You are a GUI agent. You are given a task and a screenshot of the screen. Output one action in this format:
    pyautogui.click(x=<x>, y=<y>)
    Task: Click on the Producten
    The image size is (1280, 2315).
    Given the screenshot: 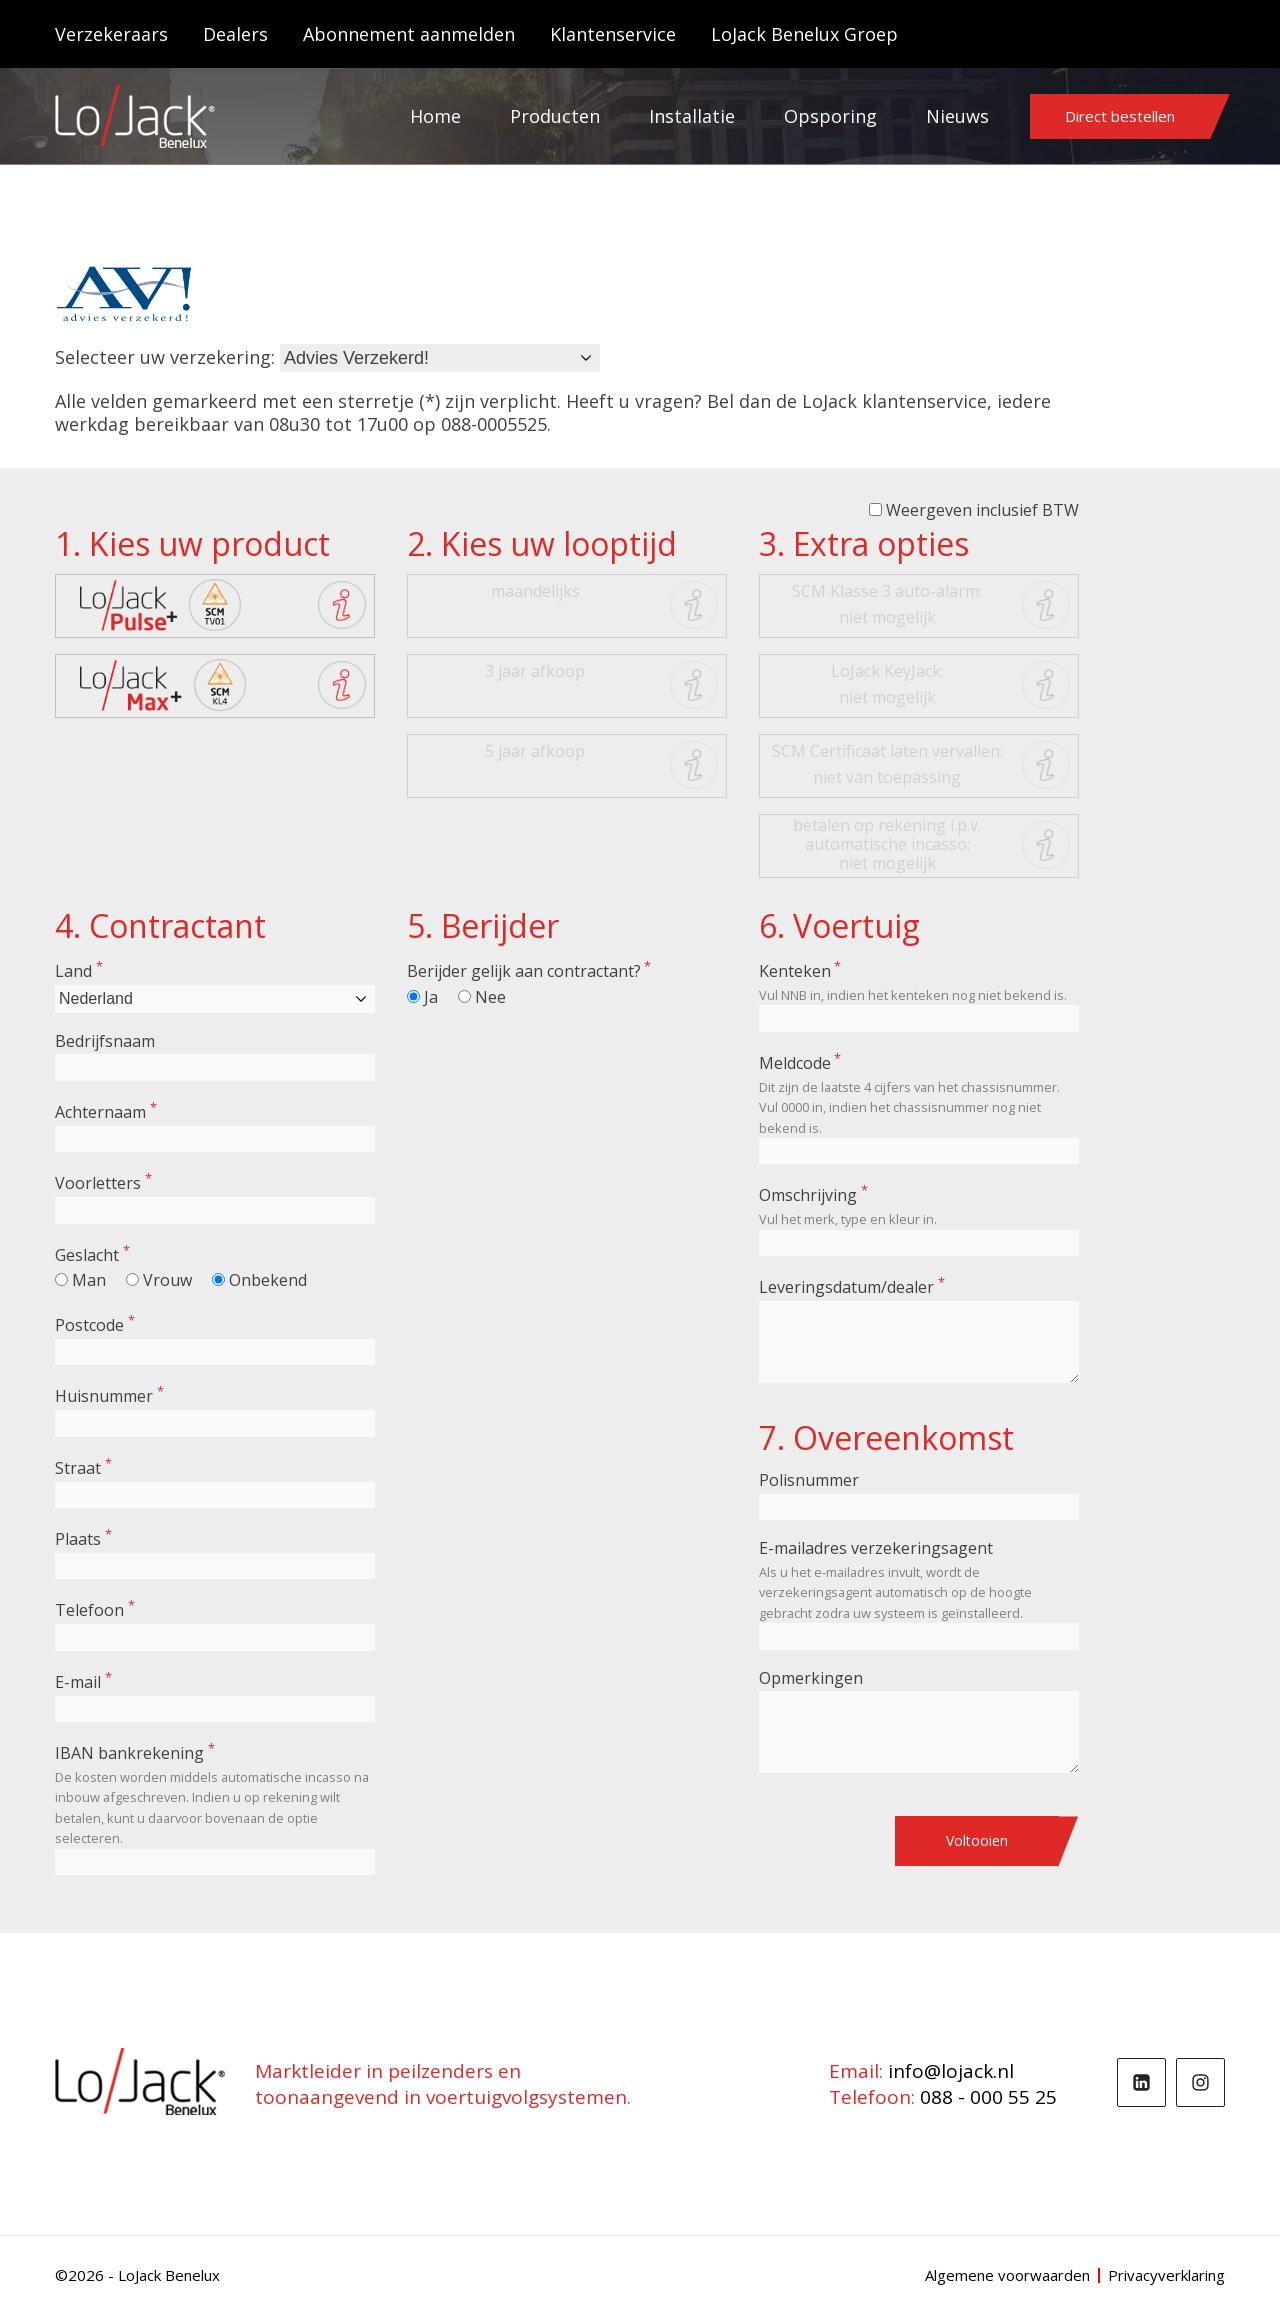 What is the action you would take?
    pyautogui.click(x=555, y=116)
    